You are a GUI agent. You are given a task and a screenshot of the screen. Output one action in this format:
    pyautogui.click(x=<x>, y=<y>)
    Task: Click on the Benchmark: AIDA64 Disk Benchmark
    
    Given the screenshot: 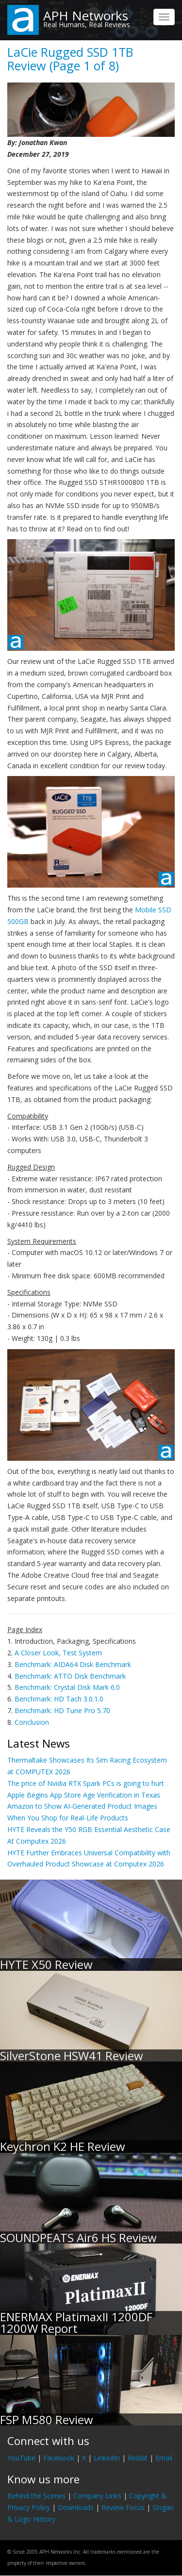 What is the action you would take?
    pyautogui.click(x=73, y=1664)
    